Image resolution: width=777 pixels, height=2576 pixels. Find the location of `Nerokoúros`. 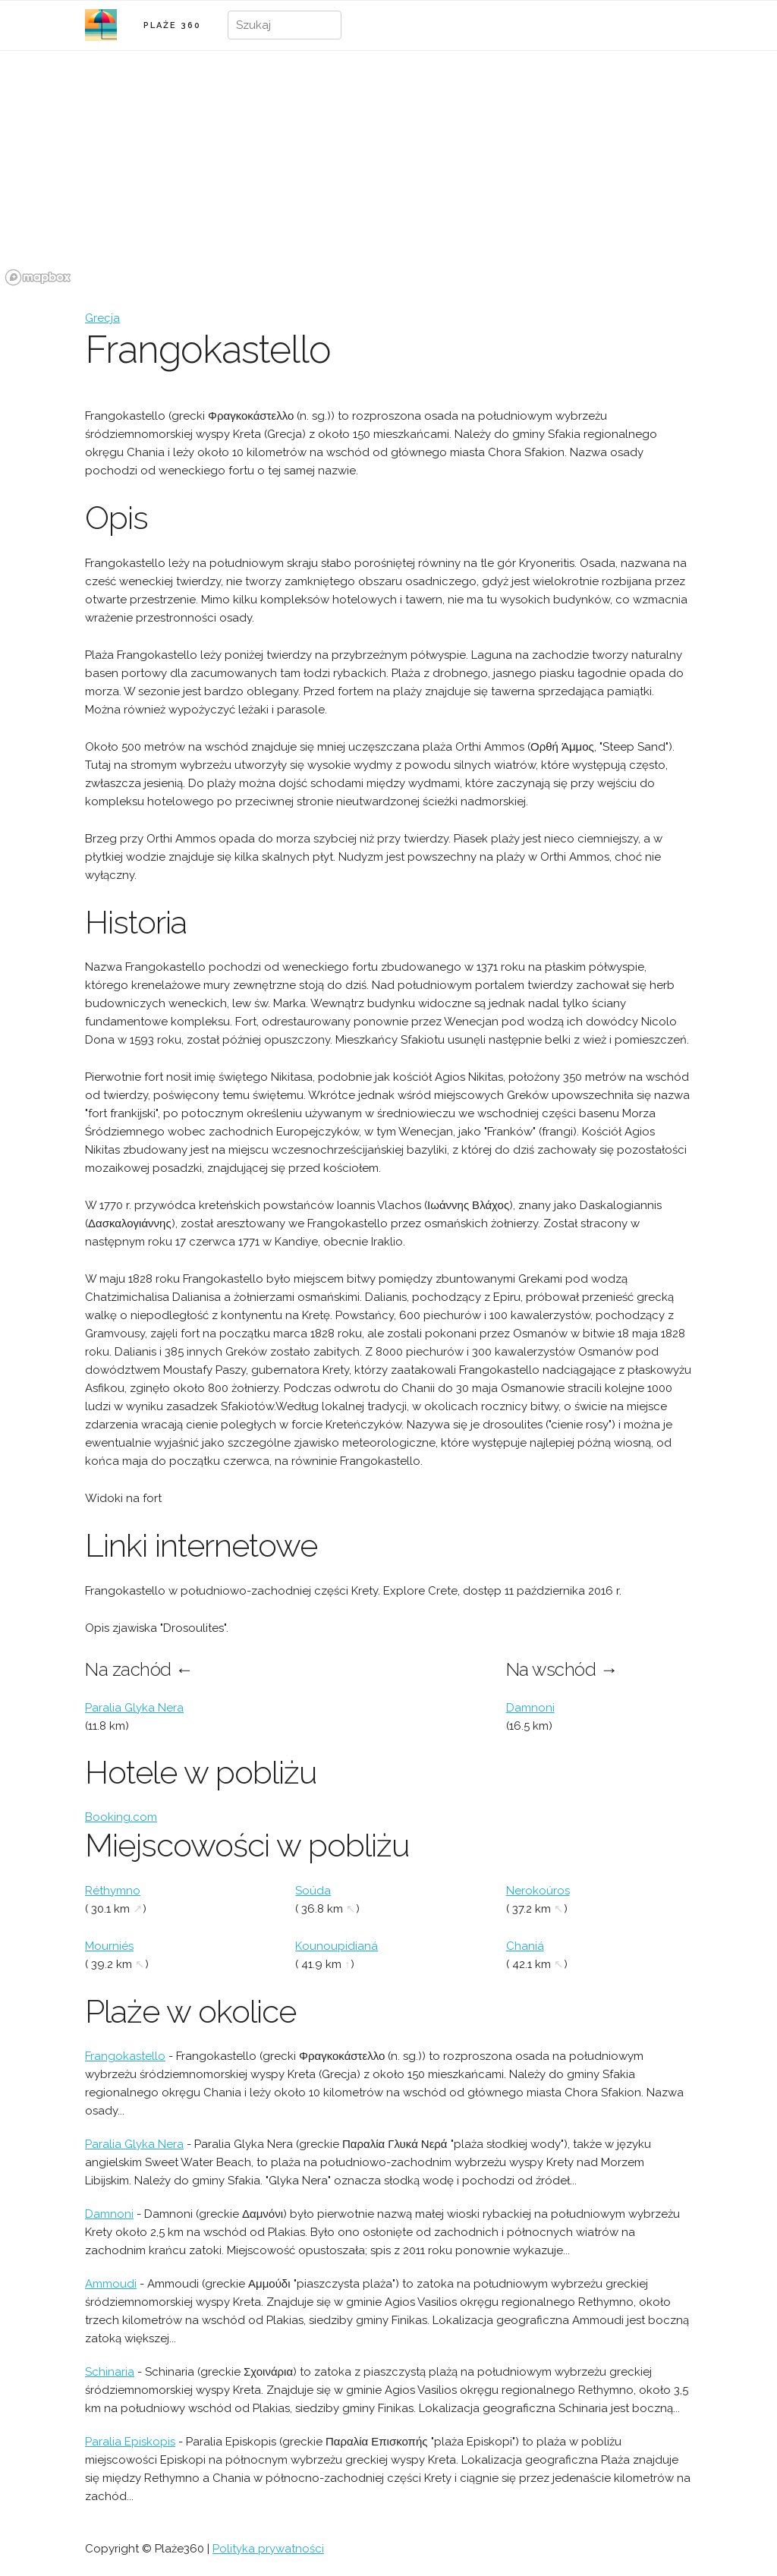

Nerokoúros is located at coordinates (538, 1890).